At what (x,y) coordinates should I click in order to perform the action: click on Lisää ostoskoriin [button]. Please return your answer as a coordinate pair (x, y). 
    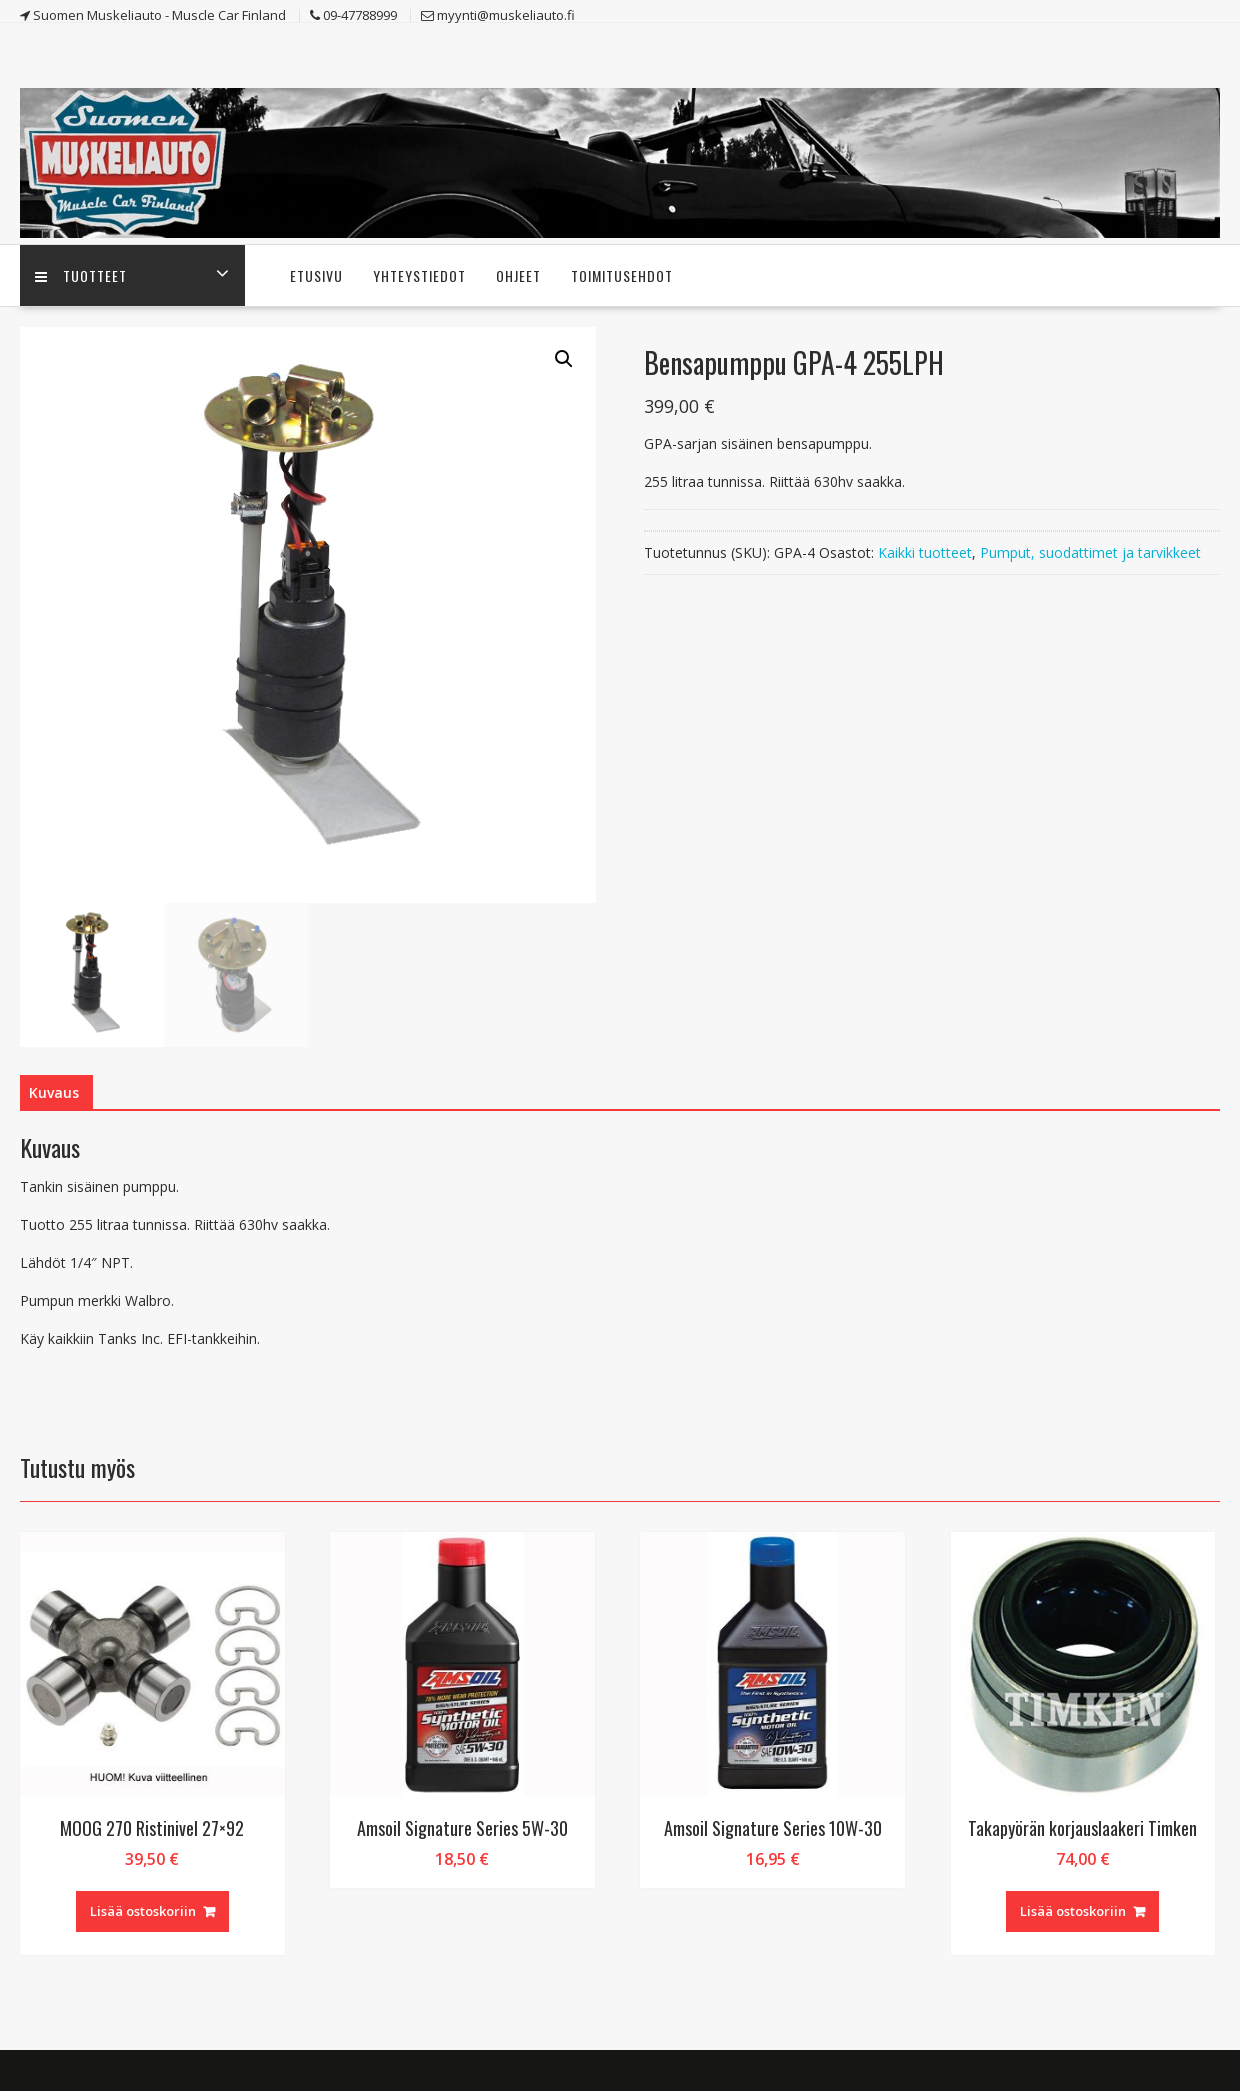
    Looking at the image, I should click on (143, 1911).